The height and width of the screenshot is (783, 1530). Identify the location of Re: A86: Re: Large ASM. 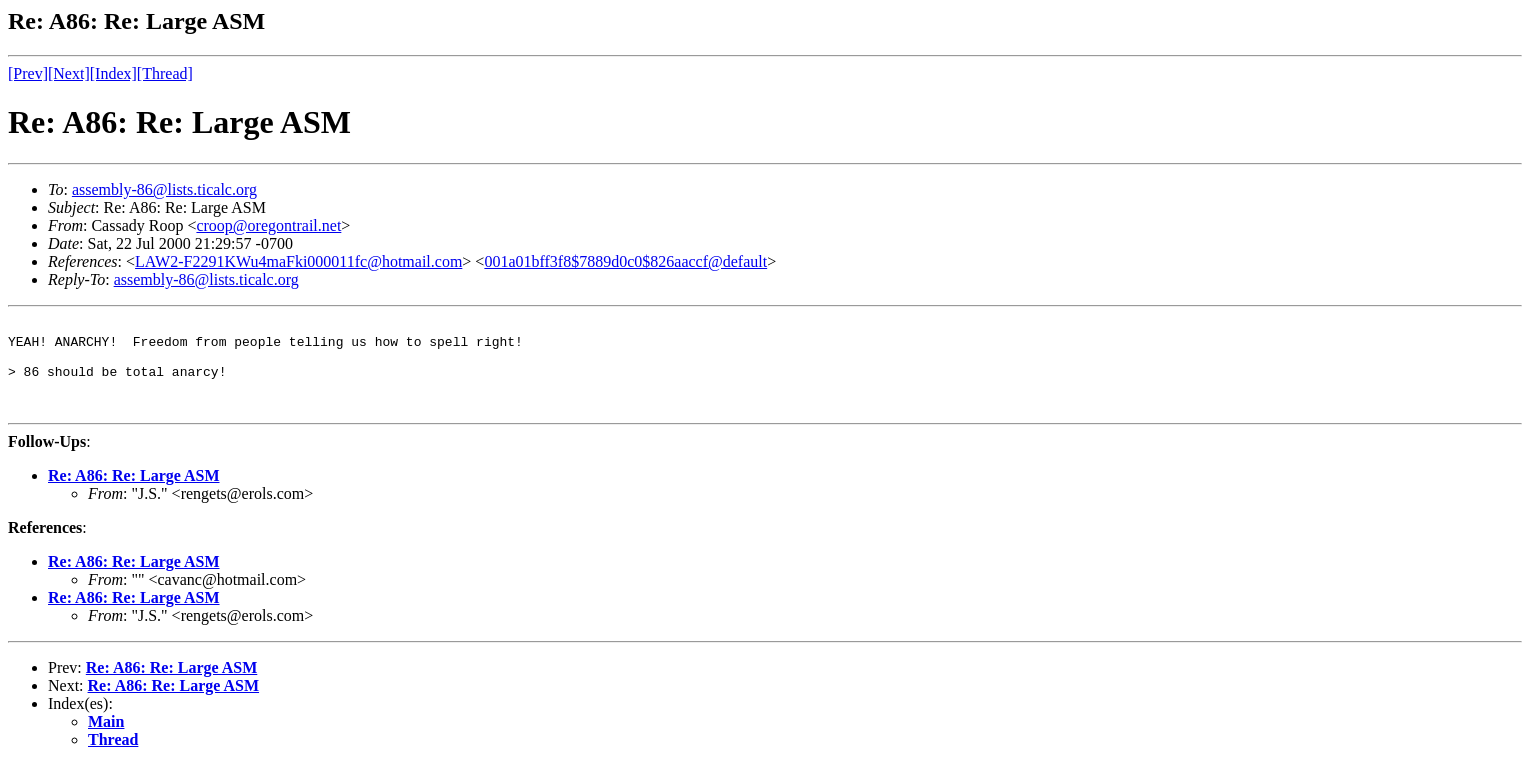
(134, 493).